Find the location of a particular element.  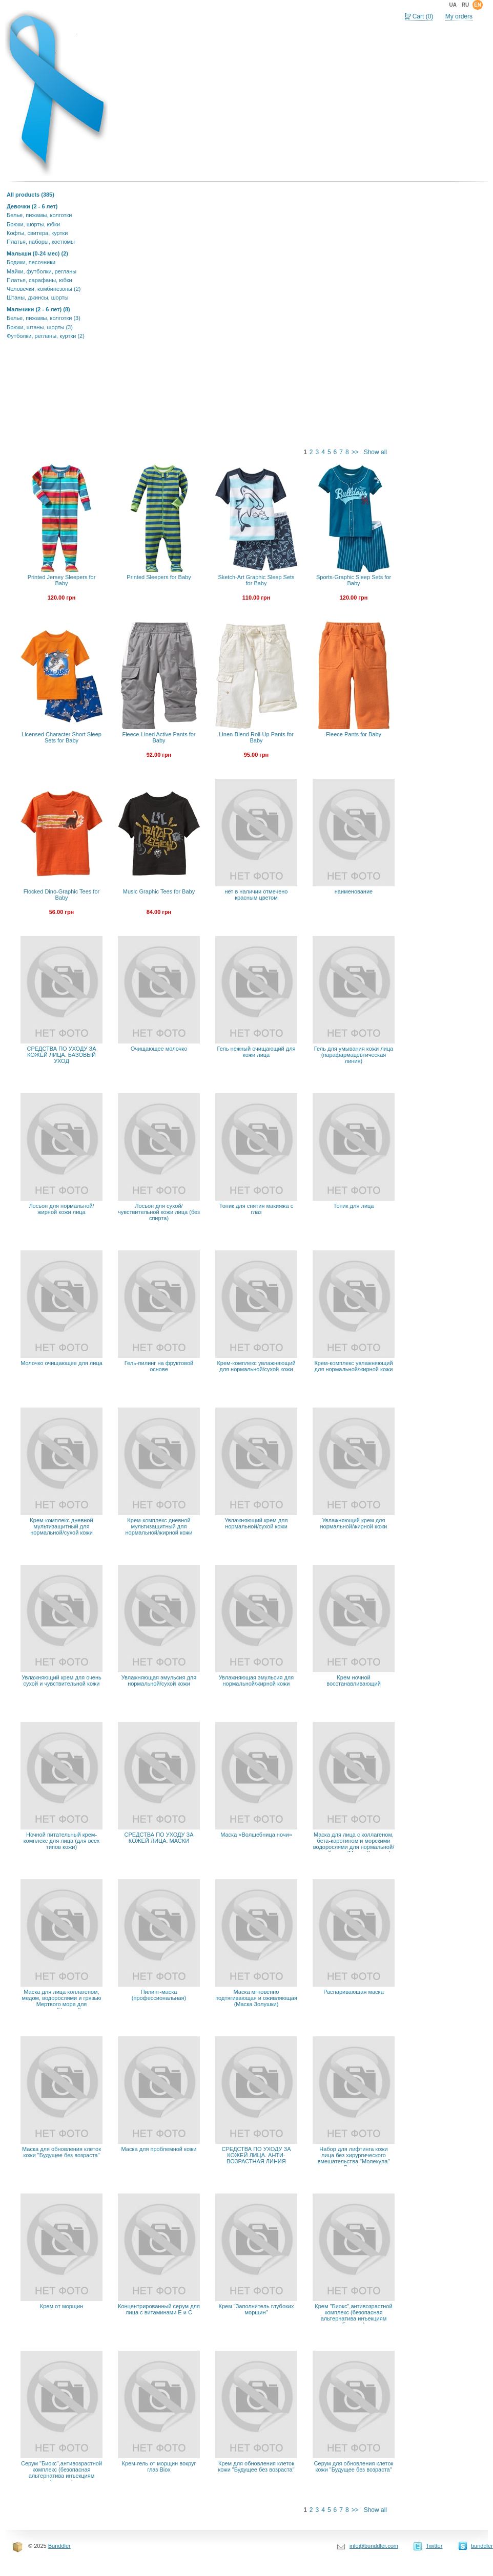

en is located at coordinates (477, 5).